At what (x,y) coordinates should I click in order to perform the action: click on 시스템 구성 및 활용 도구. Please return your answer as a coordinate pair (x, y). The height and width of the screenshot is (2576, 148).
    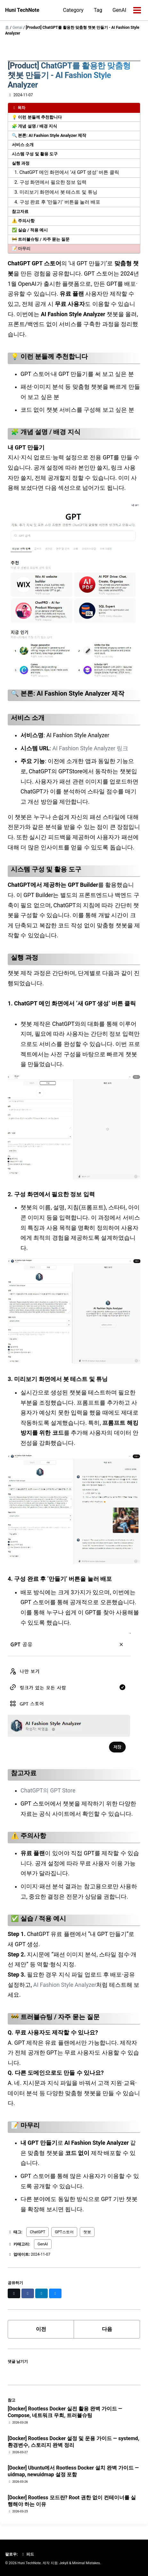
    Looking at the image, I should click on (35, 154).